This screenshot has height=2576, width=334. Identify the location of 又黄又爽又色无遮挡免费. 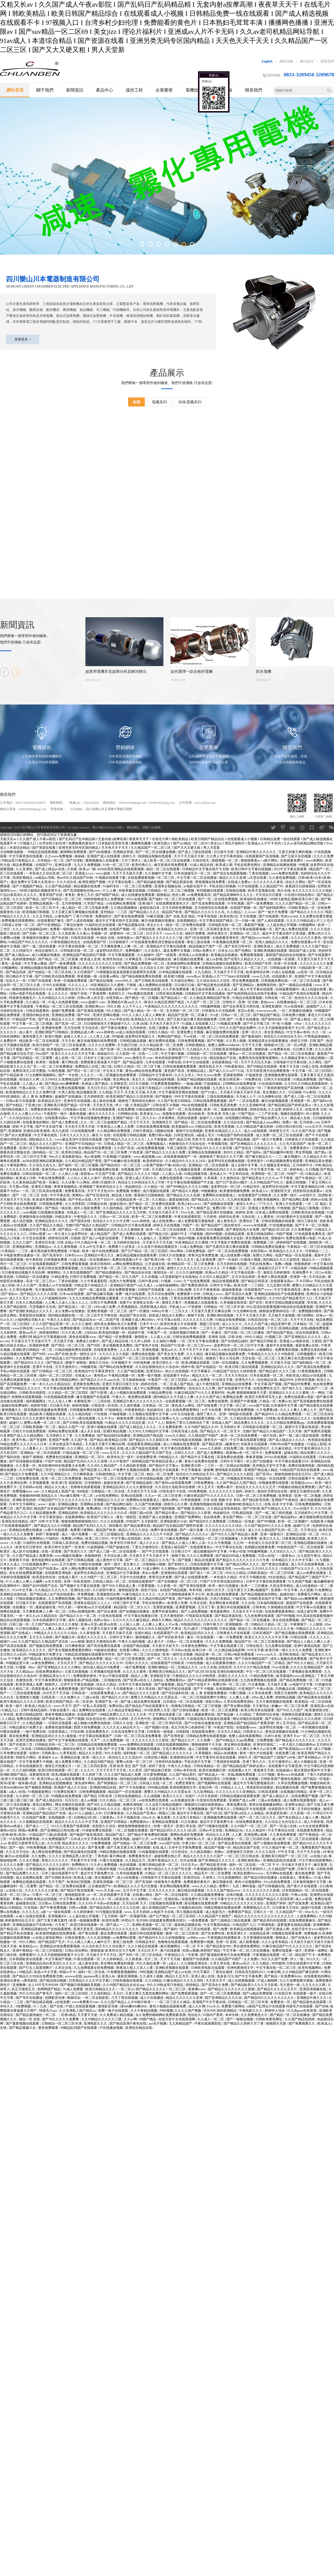
(296, 1358).